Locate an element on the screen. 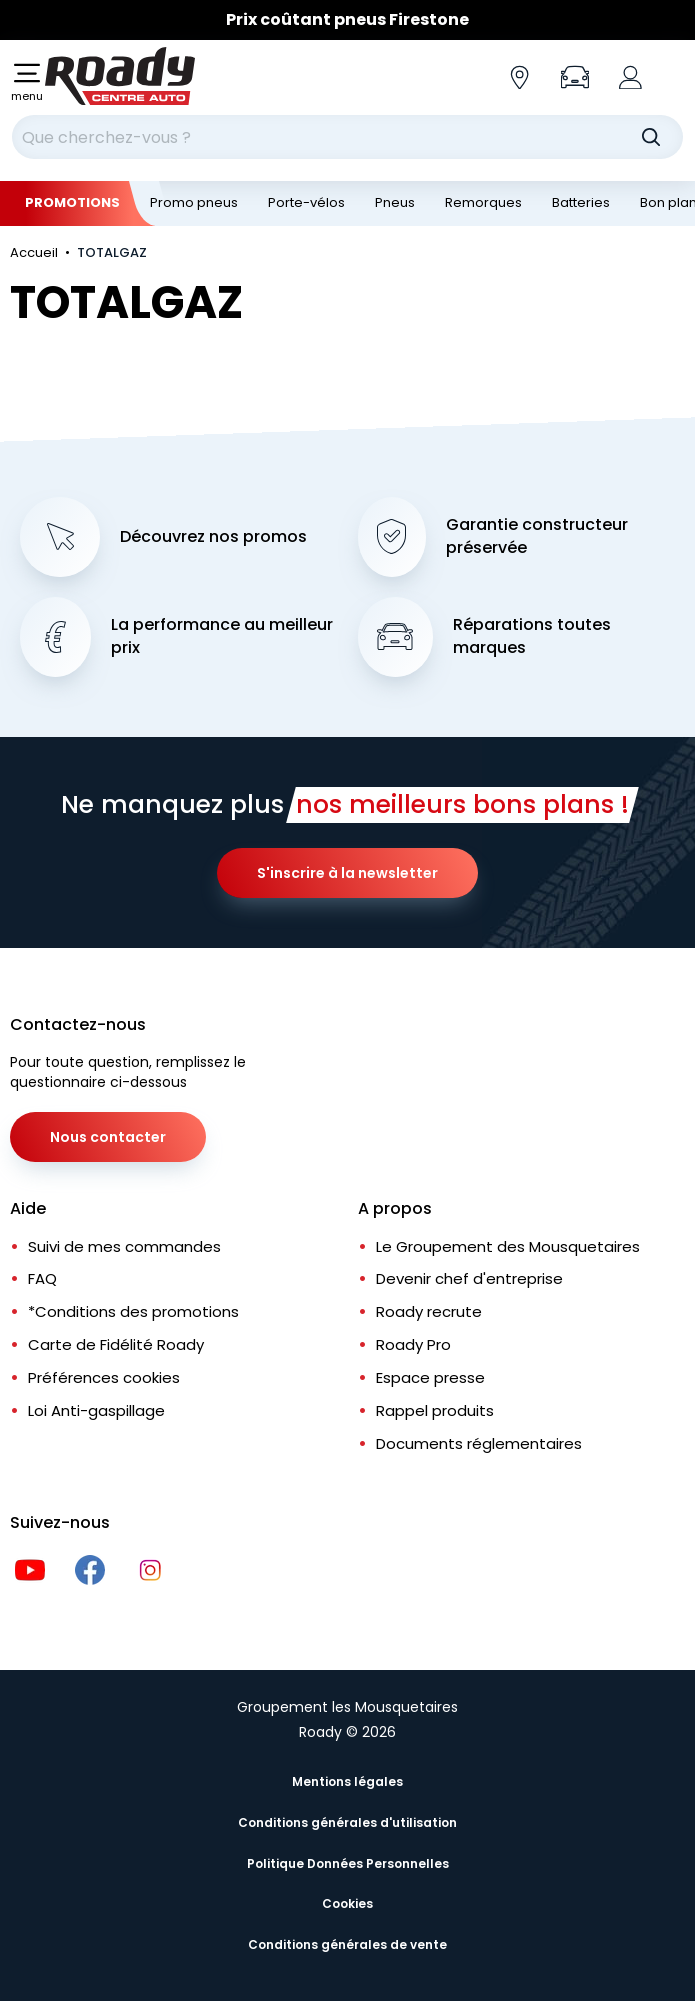  Le Groupement des Mousquetaires is located at coordinates (508, 1246).